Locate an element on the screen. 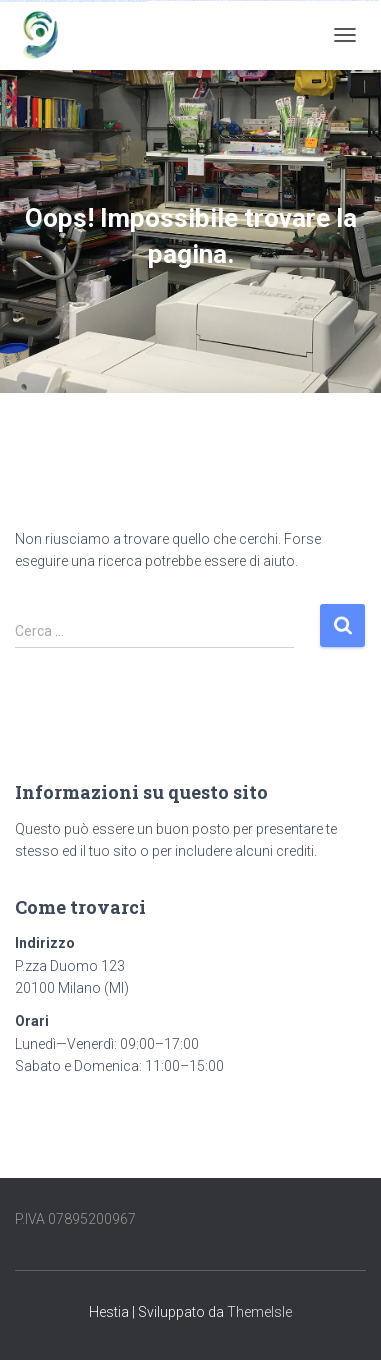  pin up azerbaycan is located at coordinates (290, 0).